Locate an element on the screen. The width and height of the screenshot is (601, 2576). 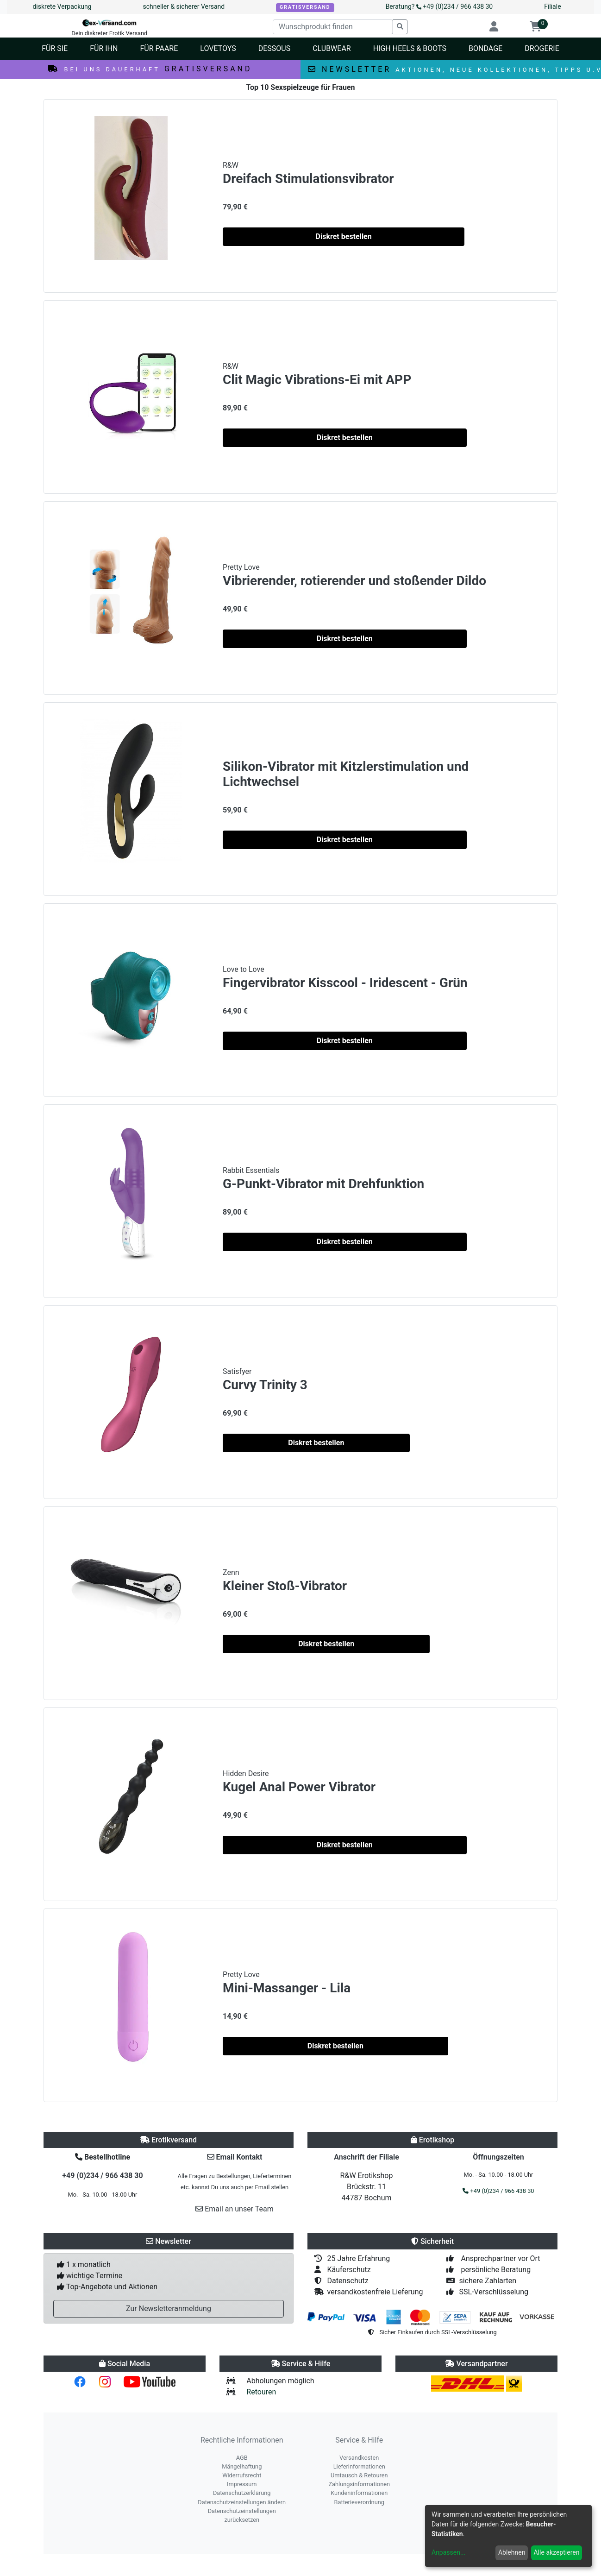
Anpassen... is located at coordinates (448, 2552).